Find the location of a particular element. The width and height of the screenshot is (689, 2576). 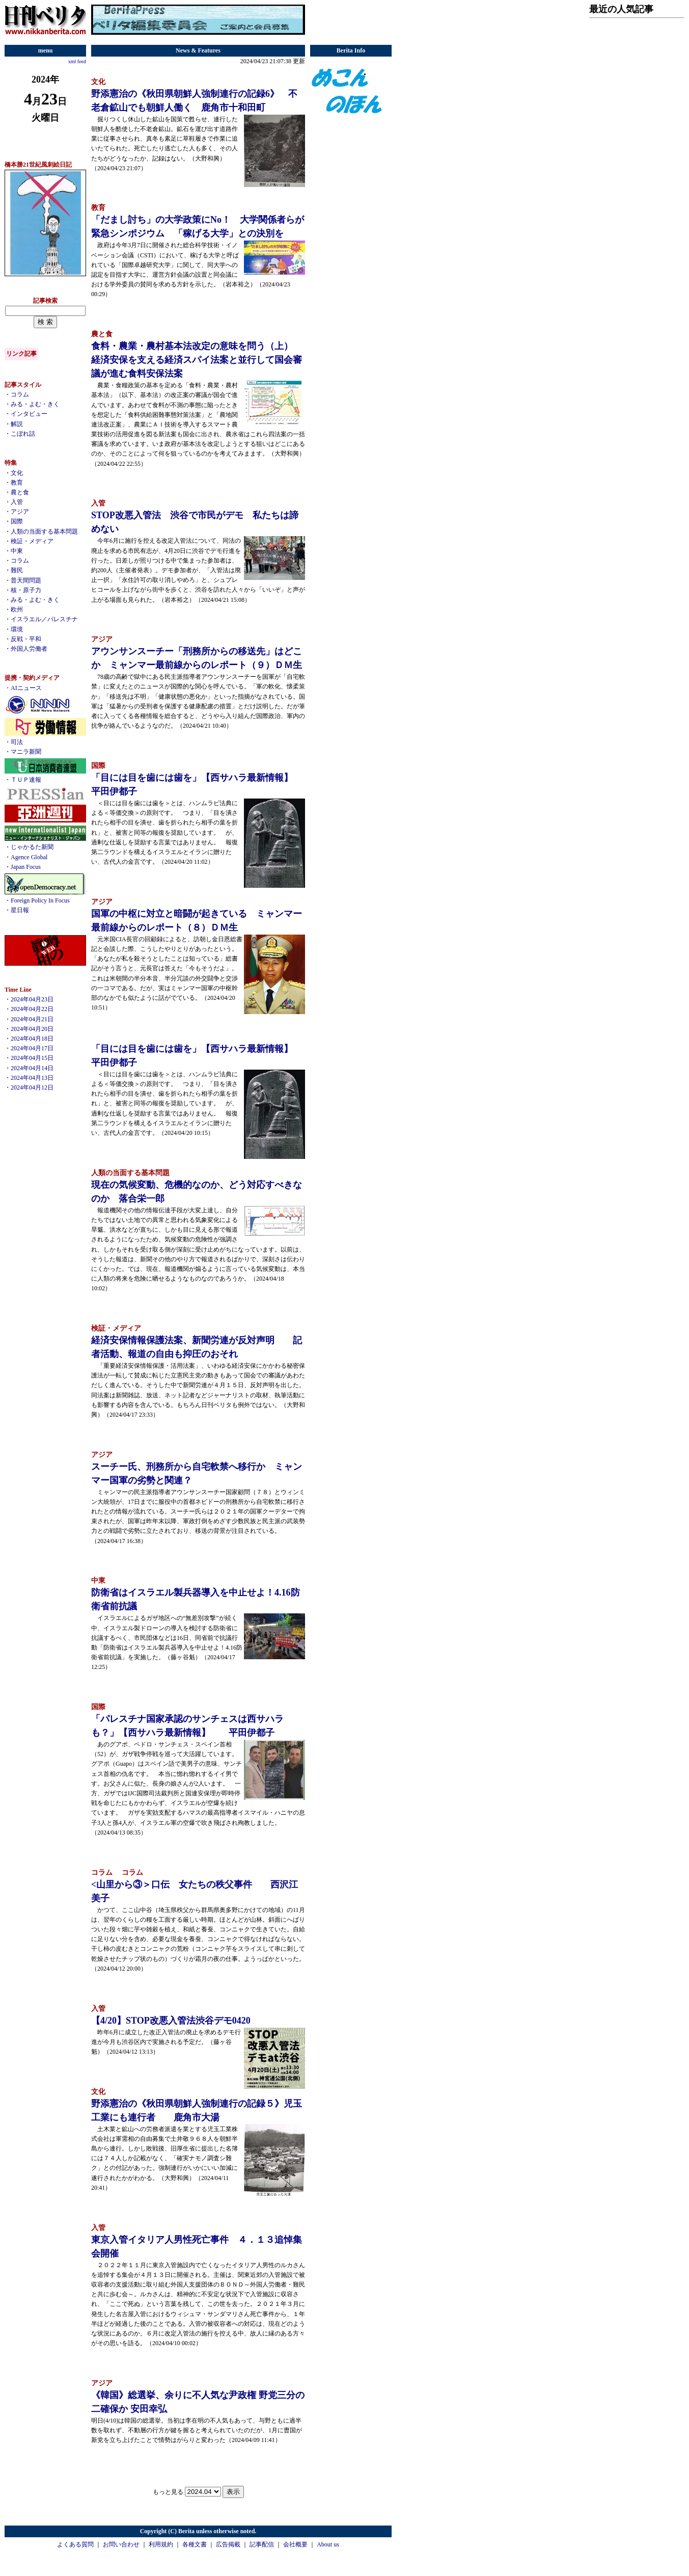

教育 is located at coordinates (17, 482).